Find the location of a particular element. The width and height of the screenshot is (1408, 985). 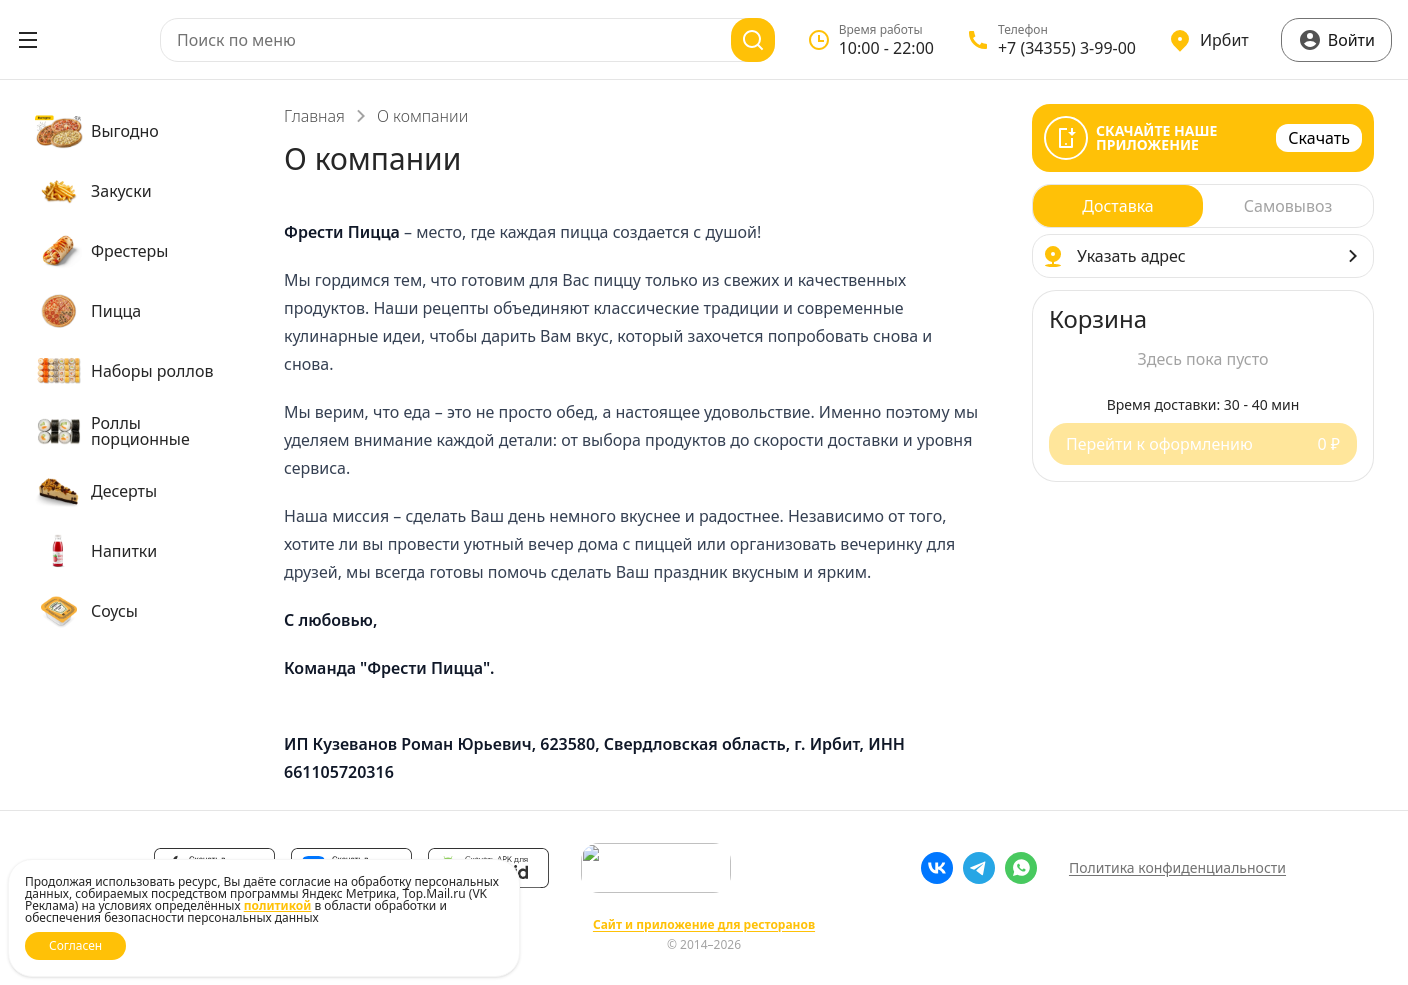

Политика конфиденциальности is located at coordinates (1177, 867).